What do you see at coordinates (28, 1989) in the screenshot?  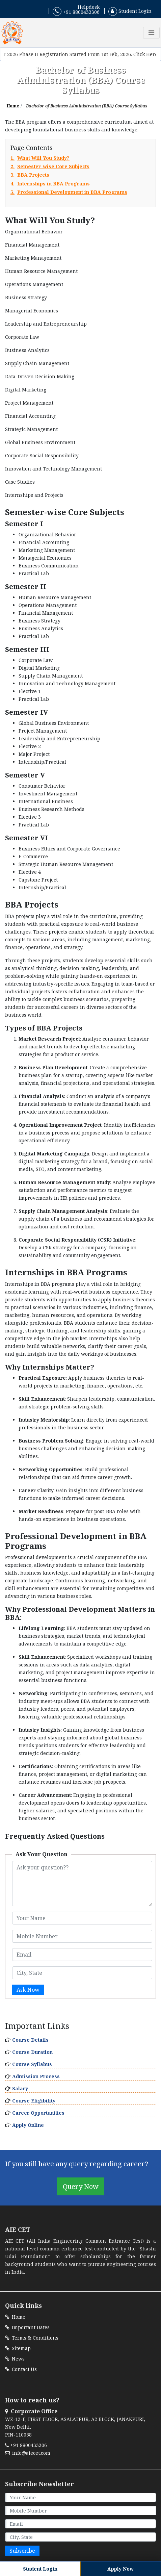 I see `Ask Now` at bounding box center [28, 1989].